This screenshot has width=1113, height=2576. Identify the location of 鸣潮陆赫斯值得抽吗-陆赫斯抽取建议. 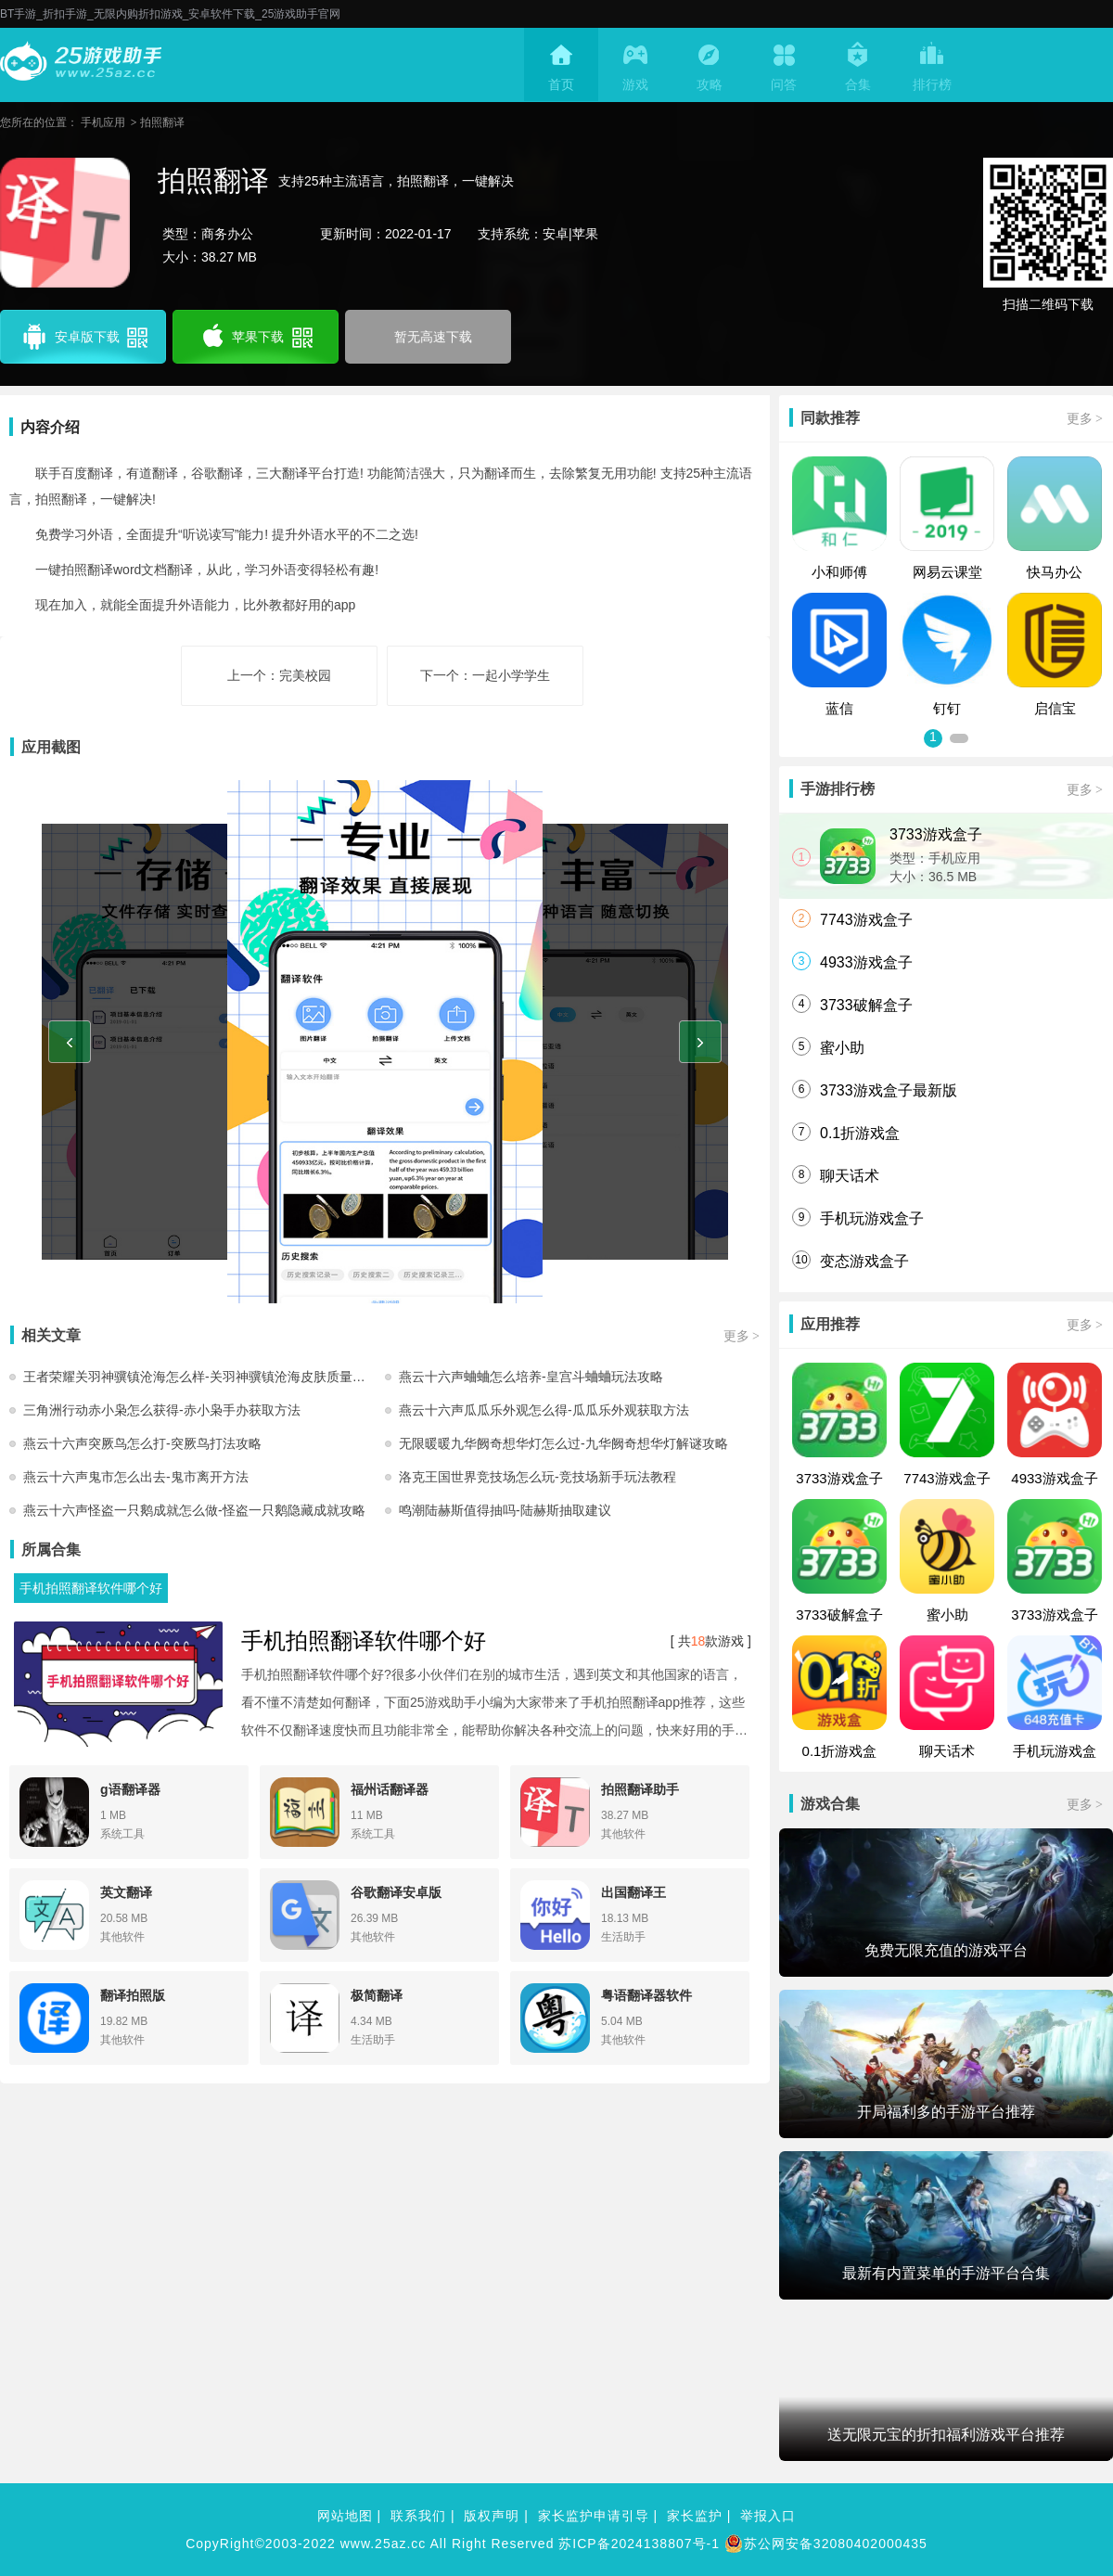
(505, 1510).